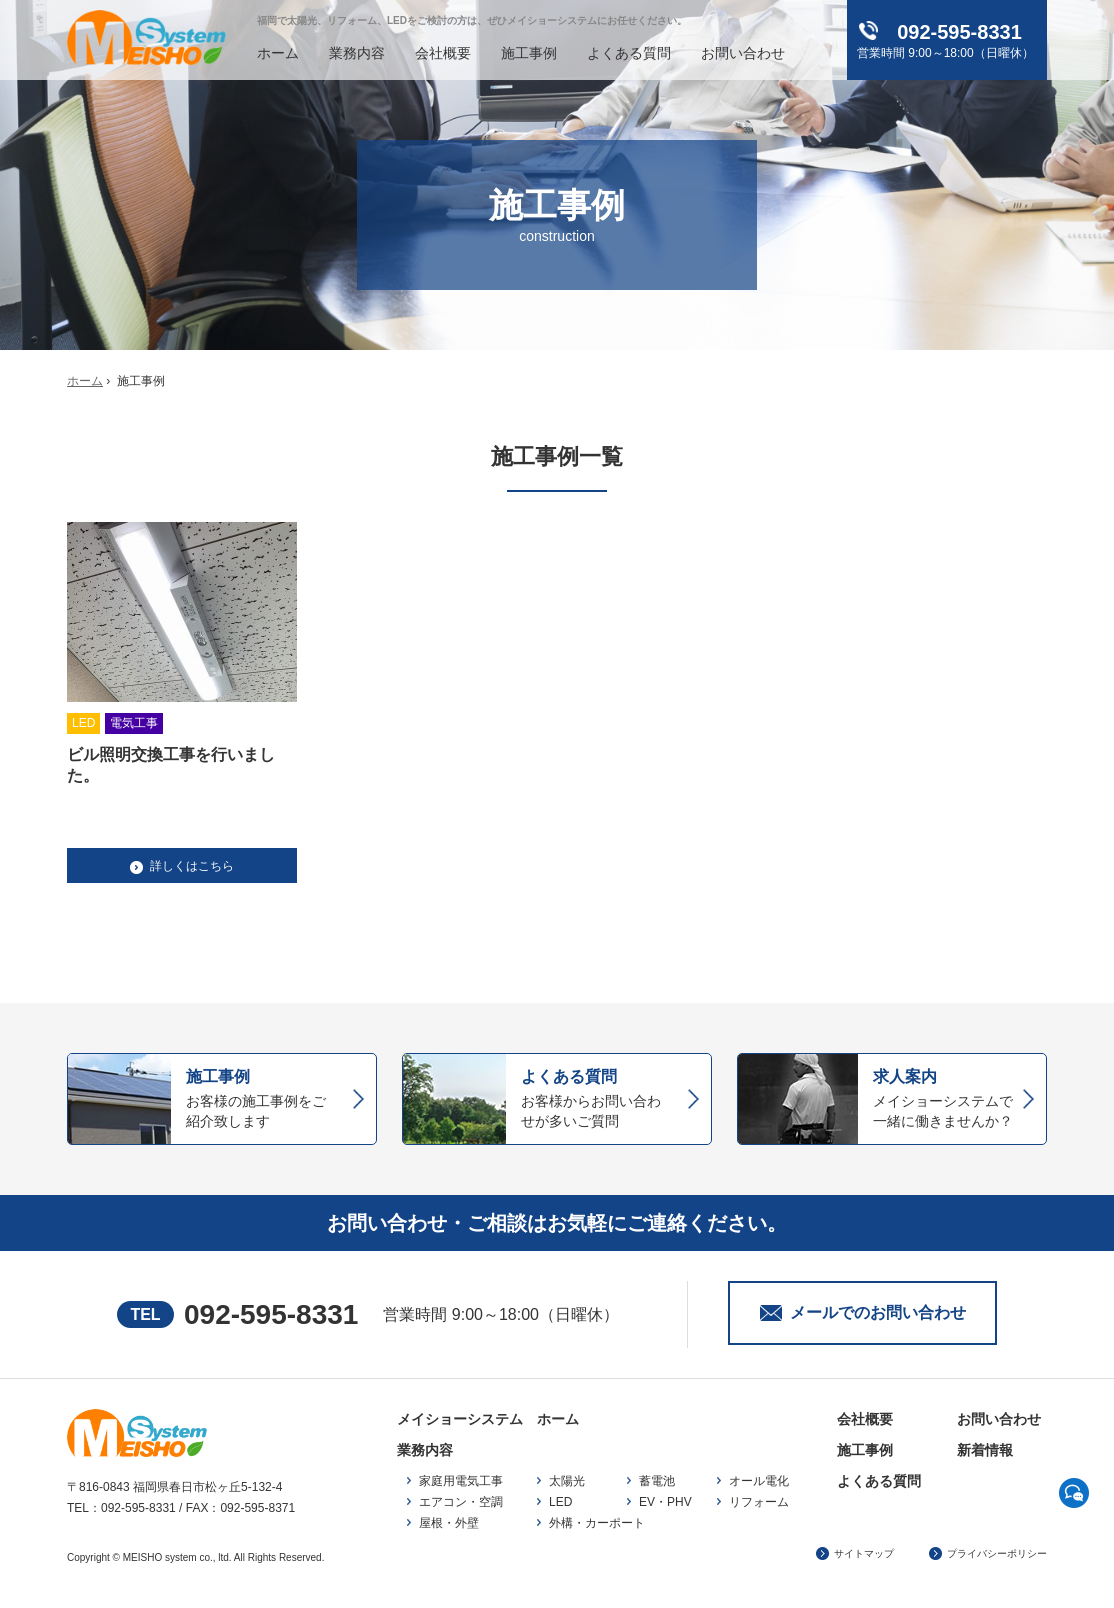  I want to click on 業務内容, so click(357, 53).